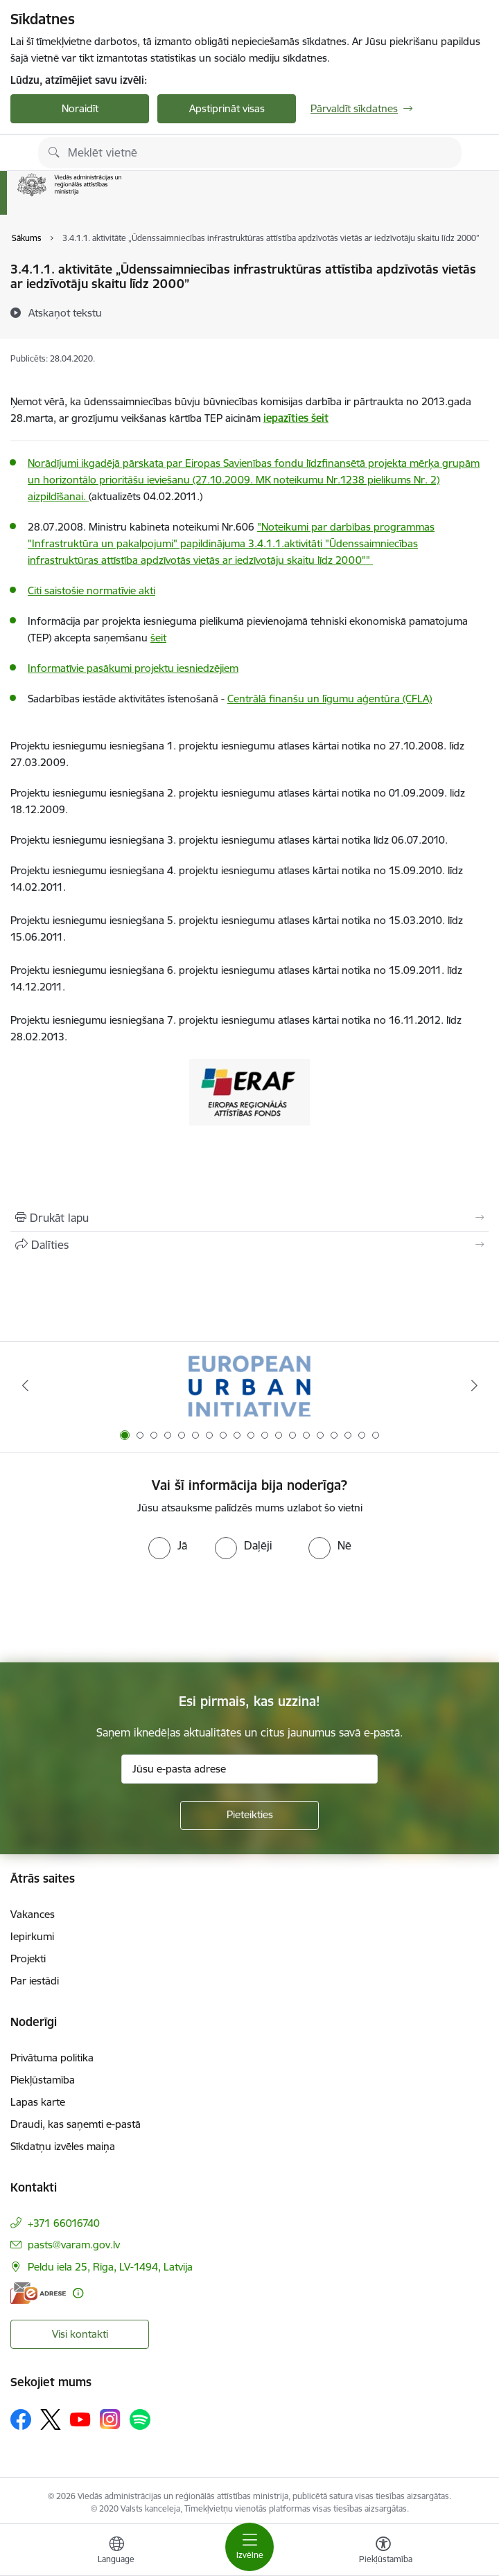 Image resolution: width=499 pixels, height=2576 pixels. Describe the element at coordinates (249, 1385) in the screenshot. I see `[Banneris 1 no 19: Eiropas Pilsētiniciatīva (European Urban Initiative)]` at that location.